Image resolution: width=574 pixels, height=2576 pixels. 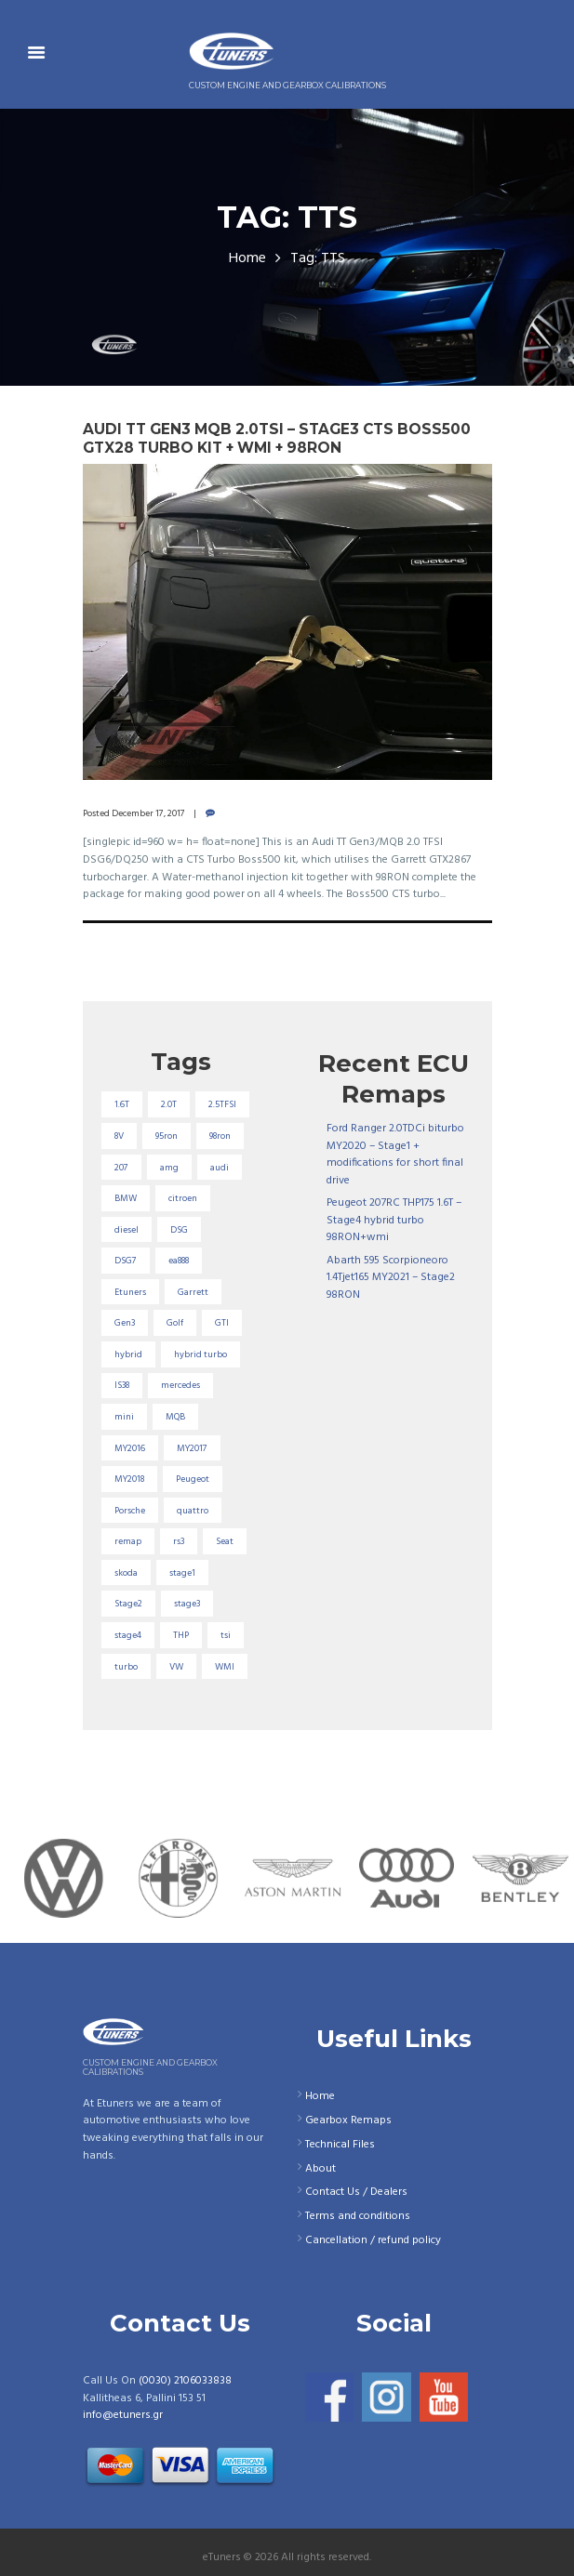 I want to click on quattro [quattro (17 items)], so click(x=192, y=1510).